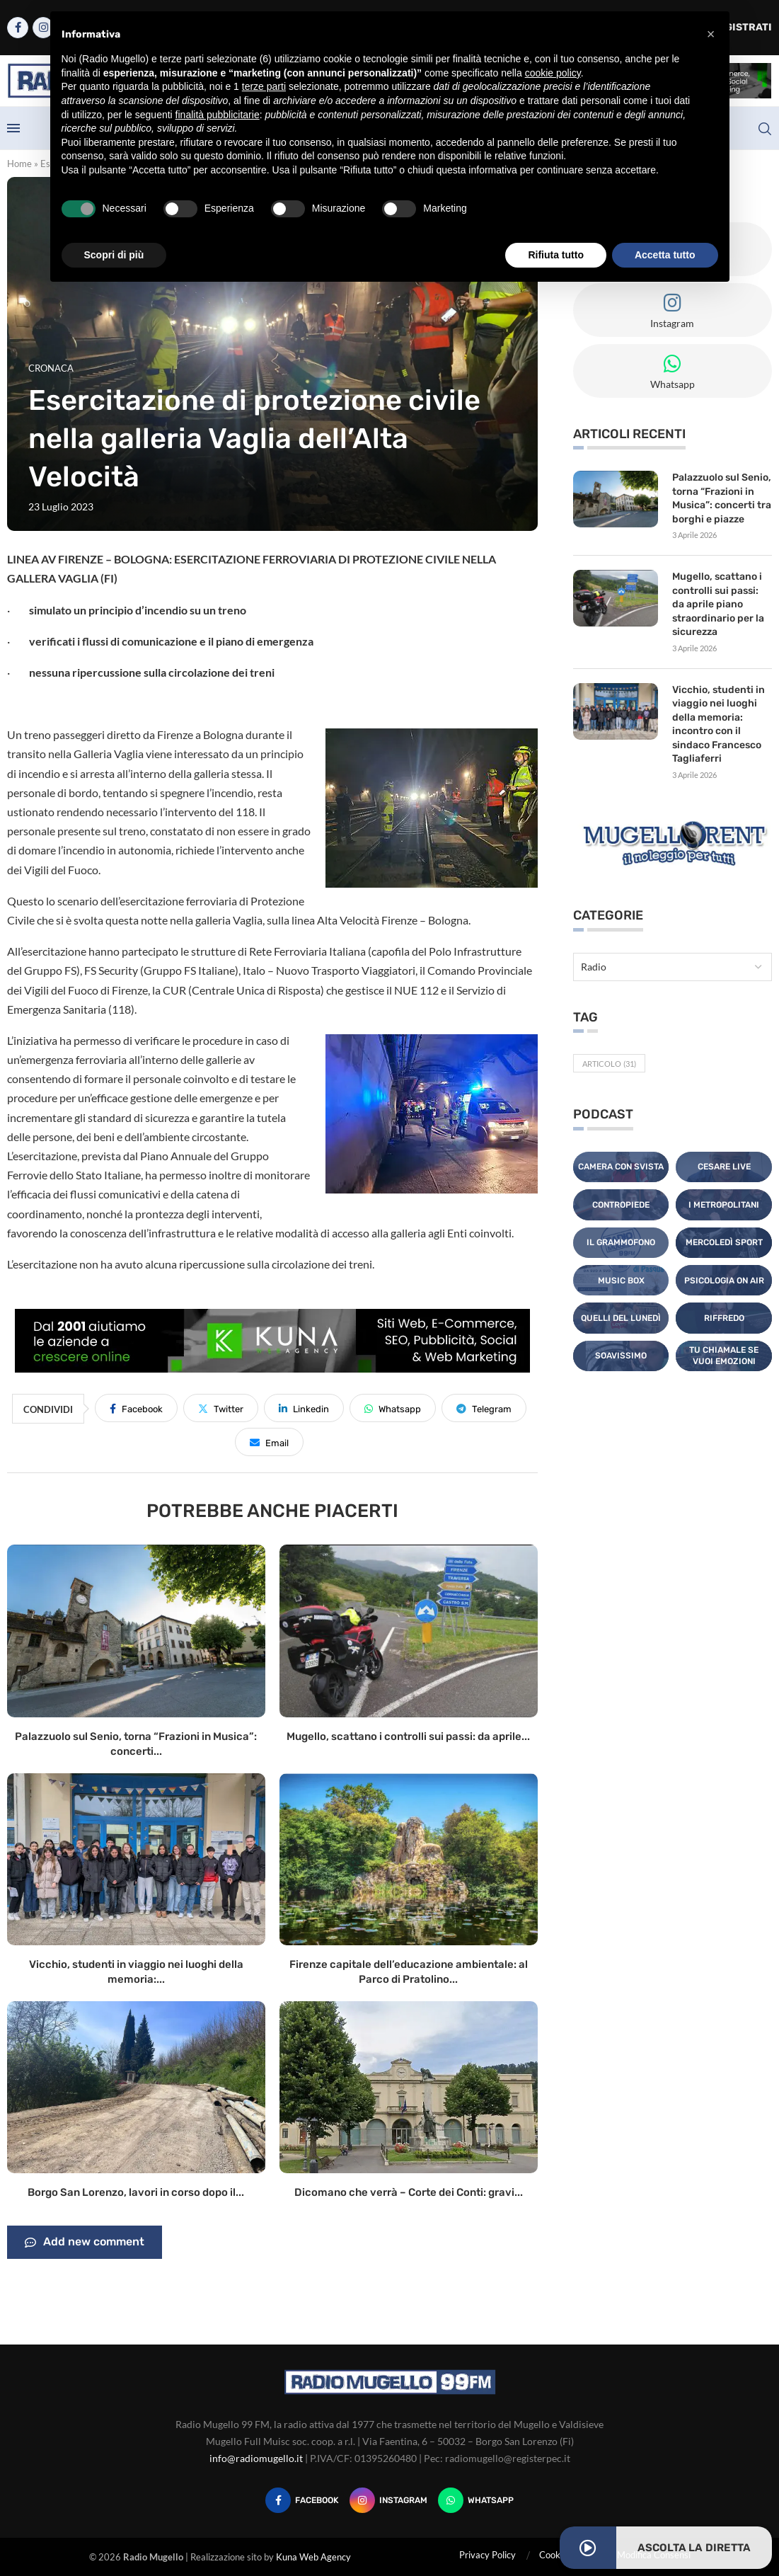 The width and height of the screenshot is (779, 2576). I want to click on [Share on Twitter], so click(220, 1408).